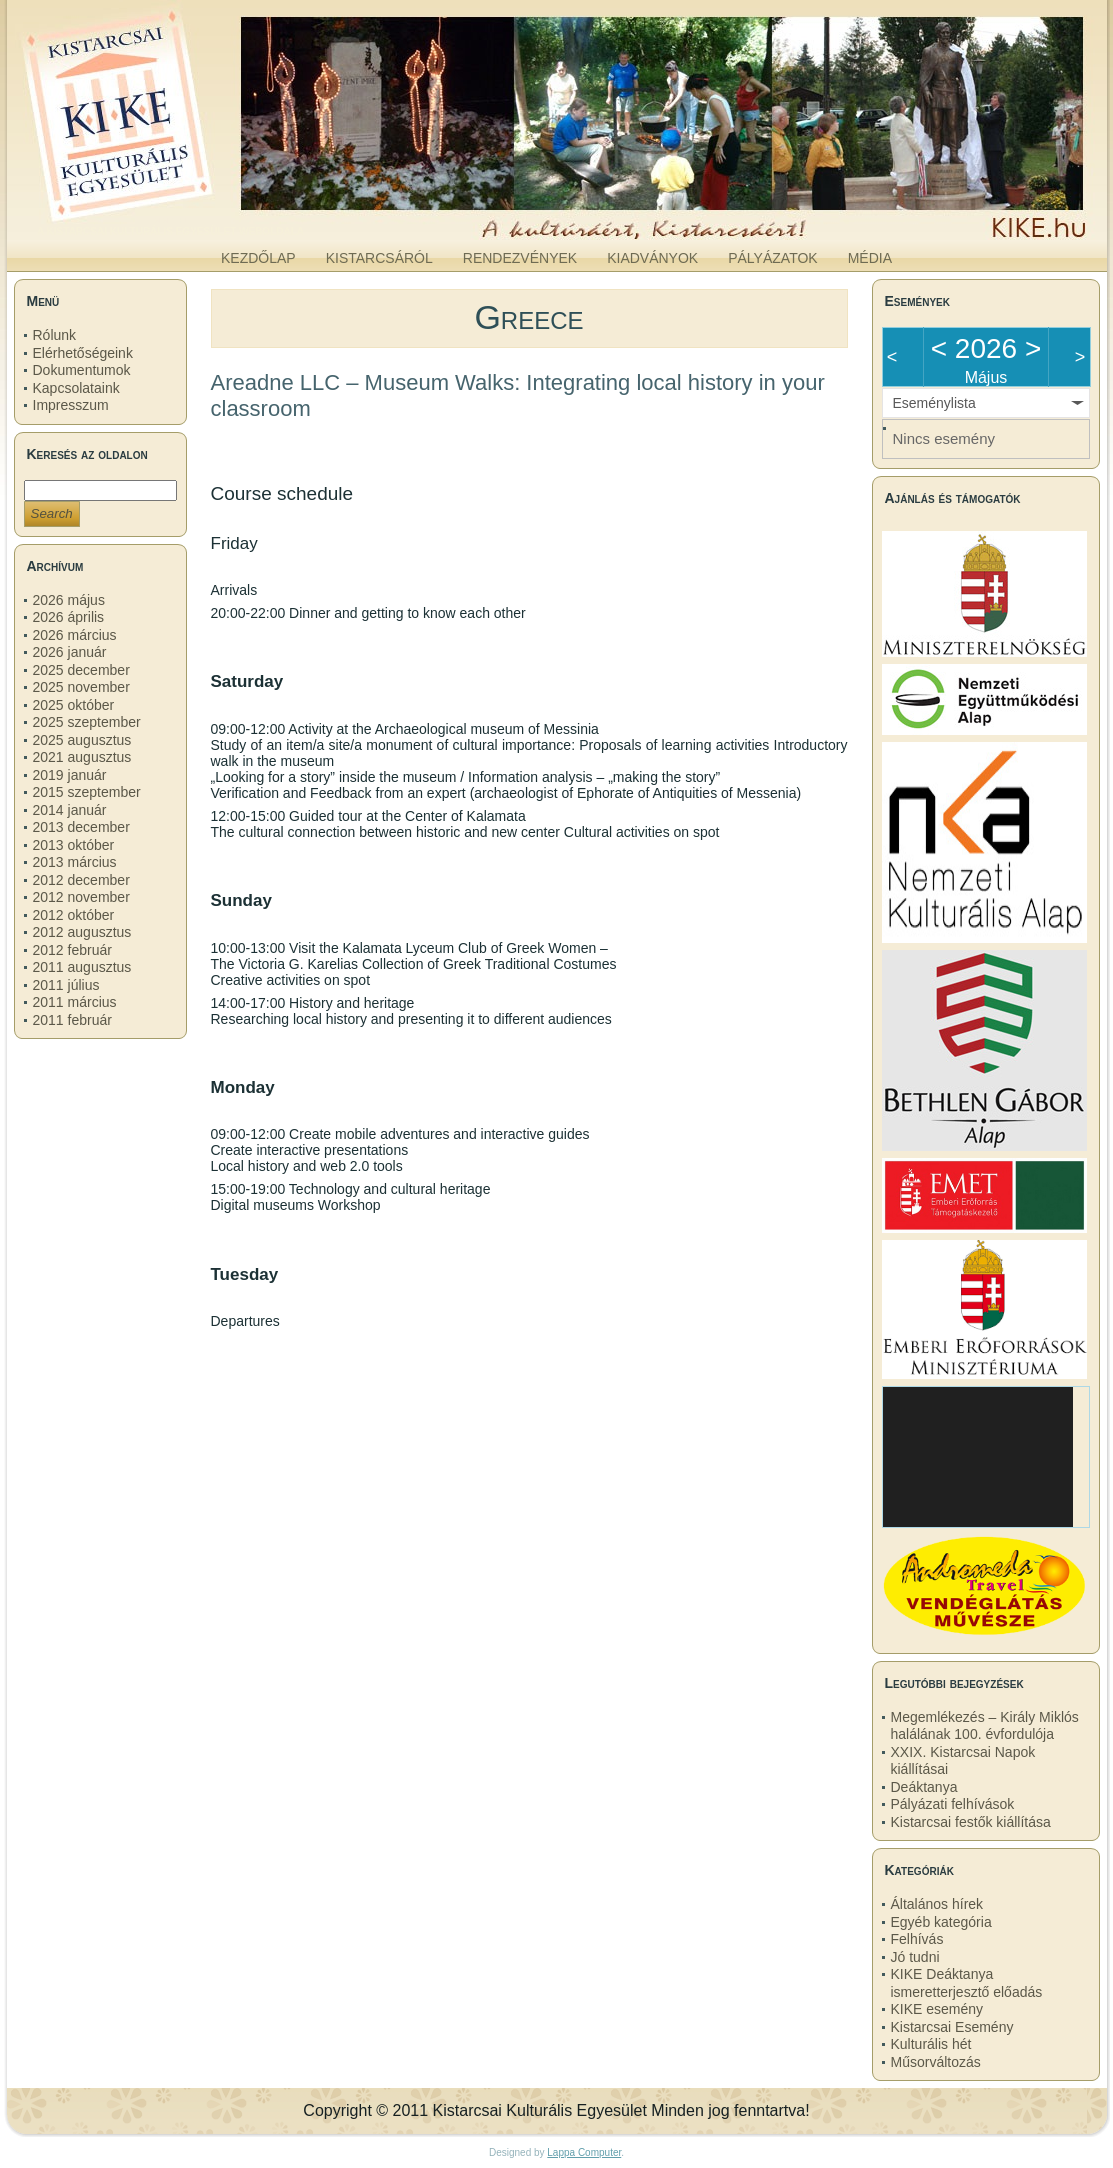  Describe the element at coordinates (584, 2152) in the screenshot. I see `Lappa Computer` at that location.